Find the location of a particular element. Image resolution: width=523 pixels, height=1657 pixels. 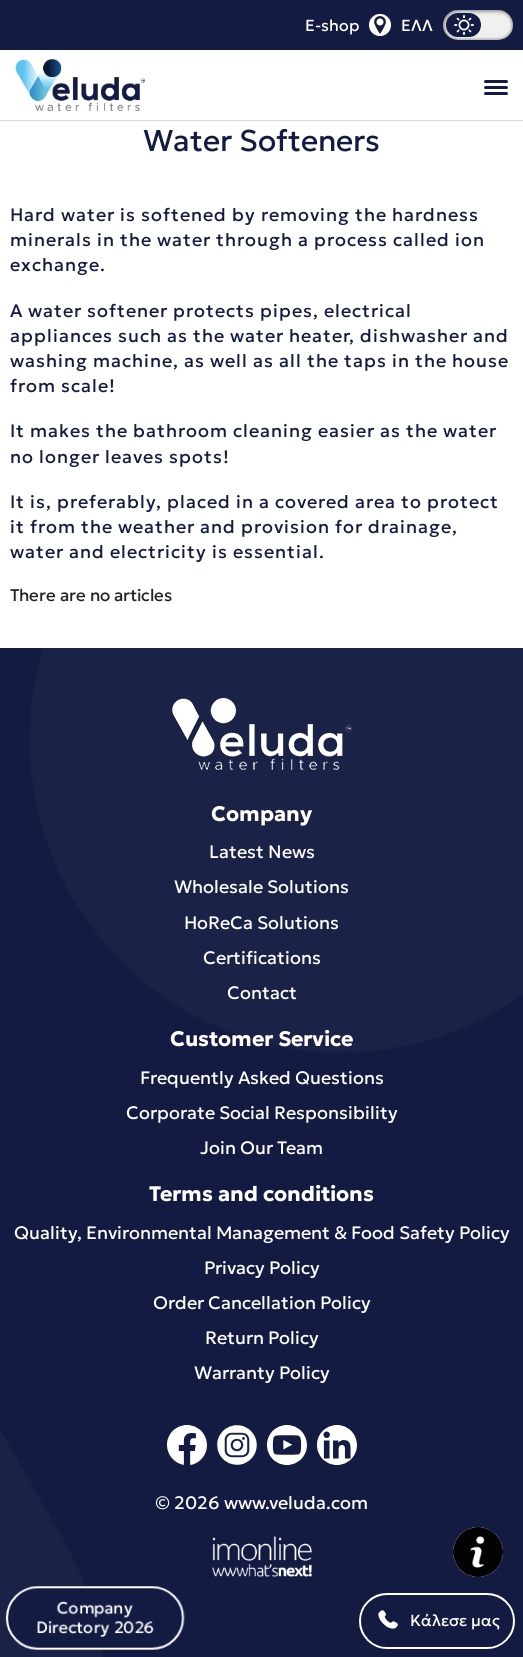

Join Our Team is located at coordinates (261, 1147).